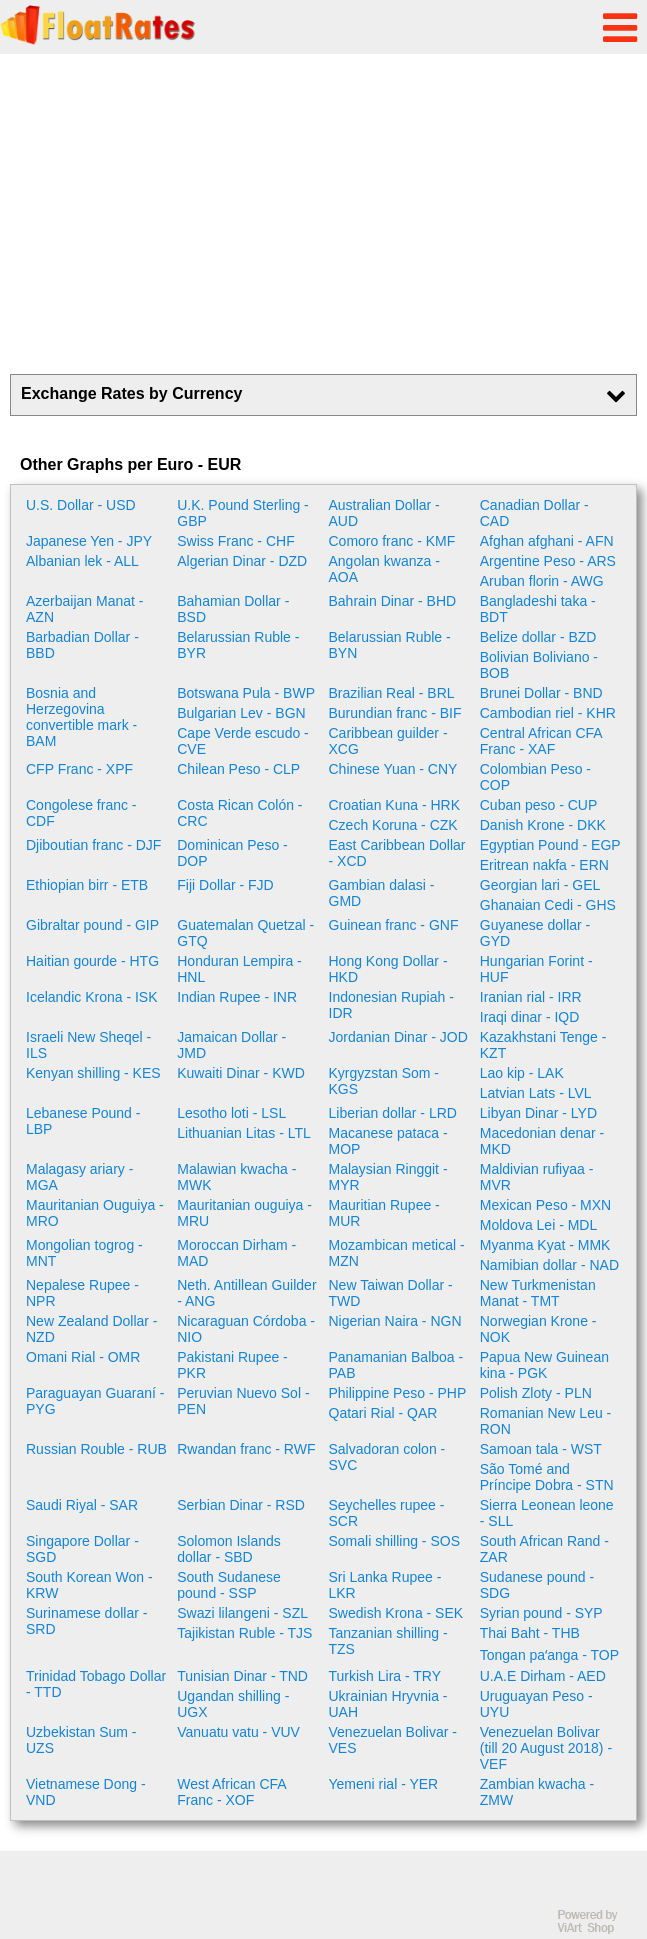  I want to click on Cambodian riel - KHR, so click(548, 713).